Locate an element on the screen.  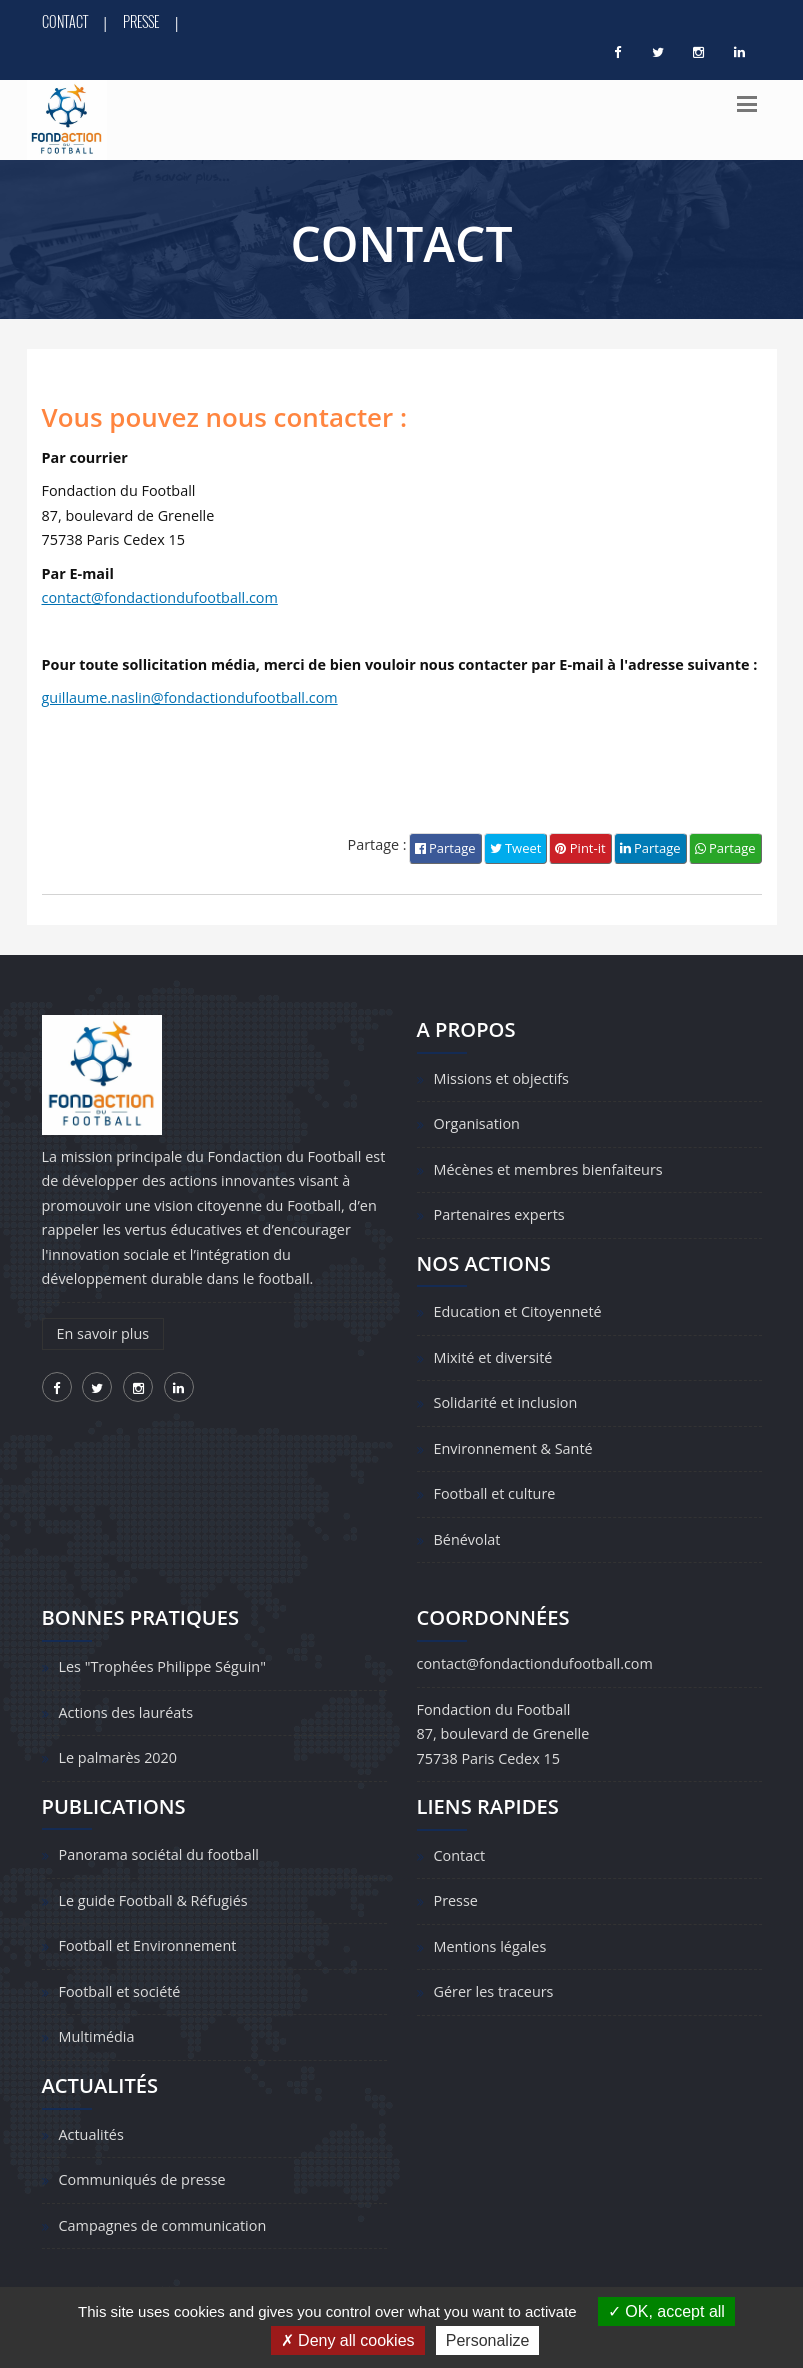
Mentions légales is located at coordinates (490, 1946).